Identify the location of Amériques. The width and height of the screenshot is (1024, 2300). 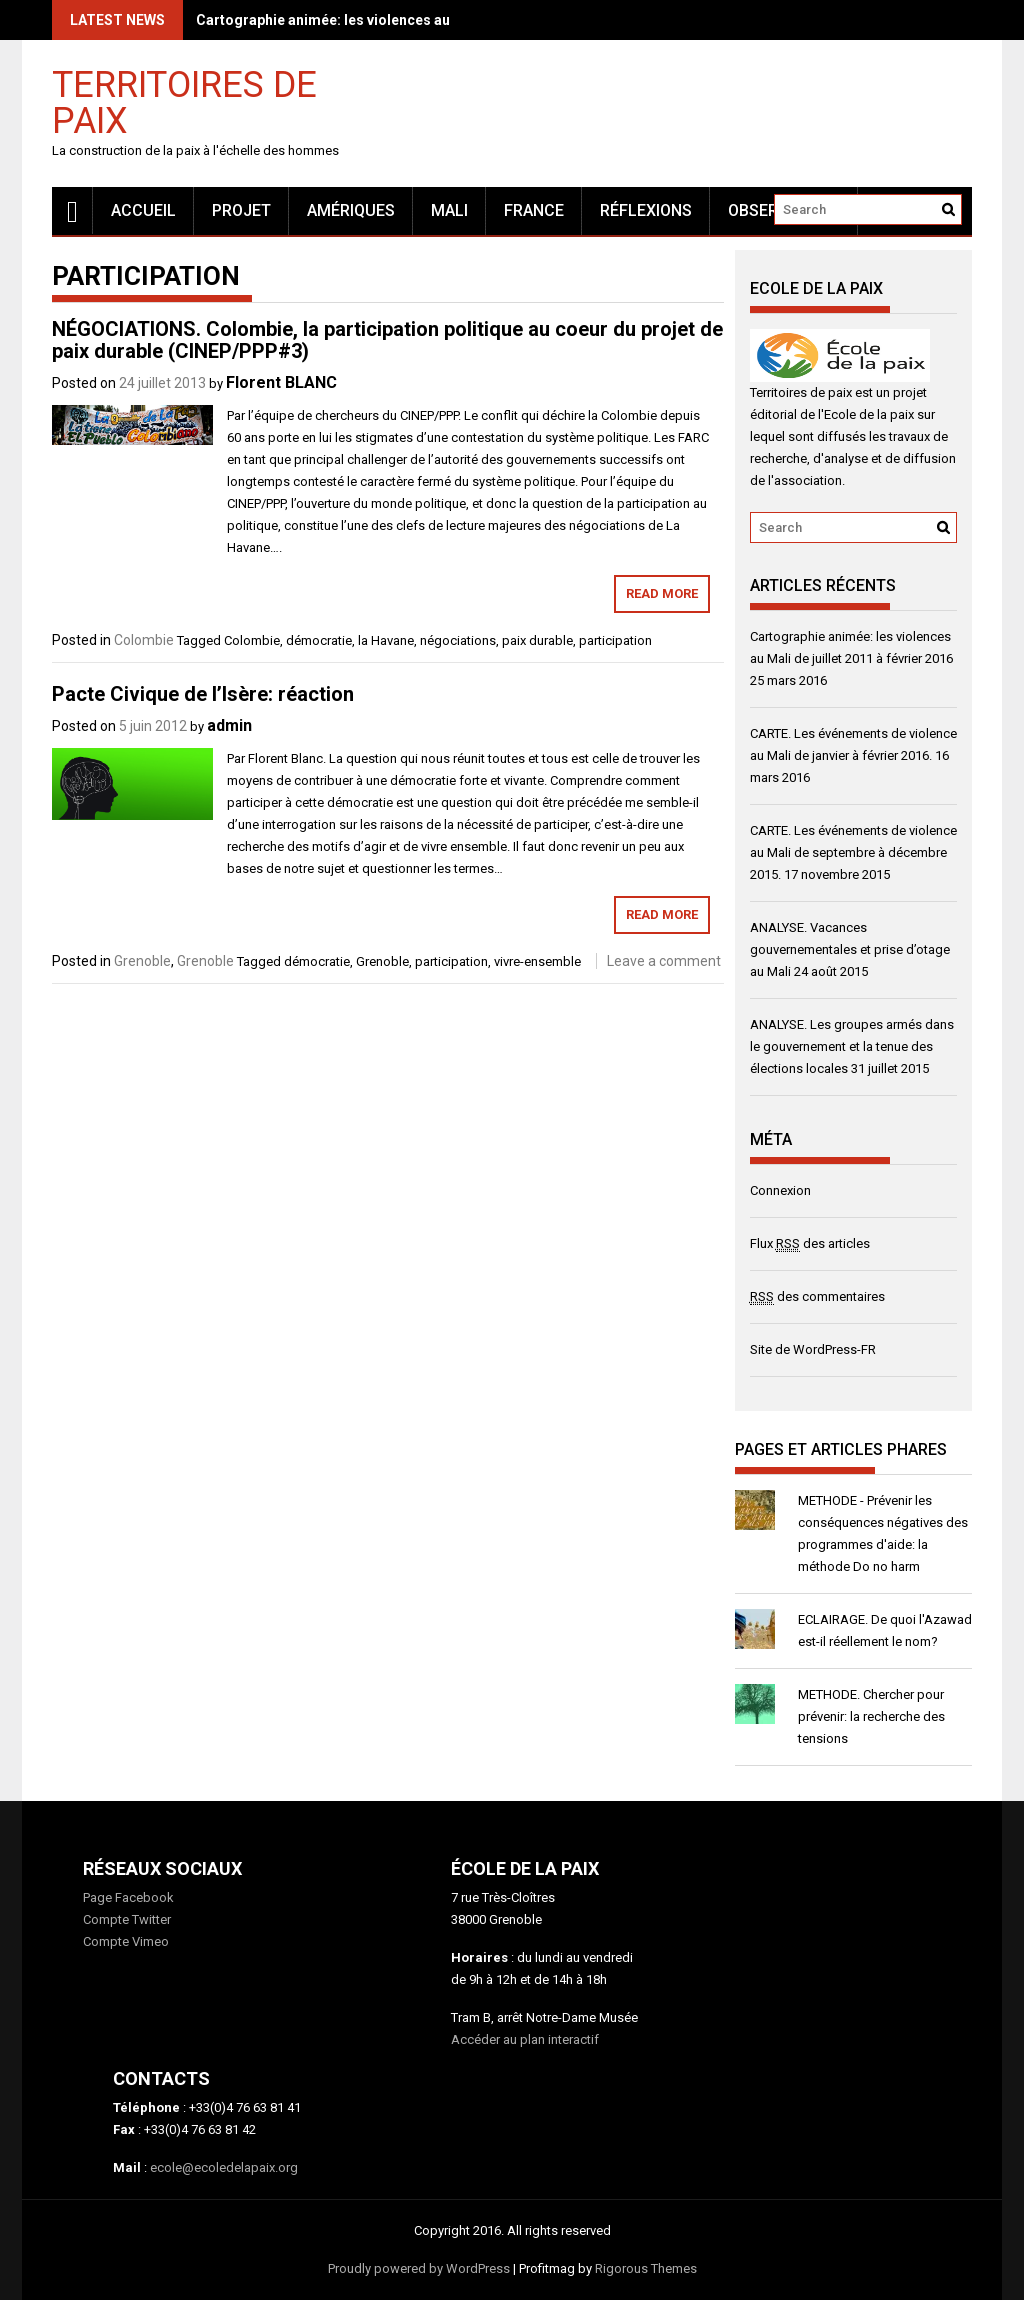
(351, 210).